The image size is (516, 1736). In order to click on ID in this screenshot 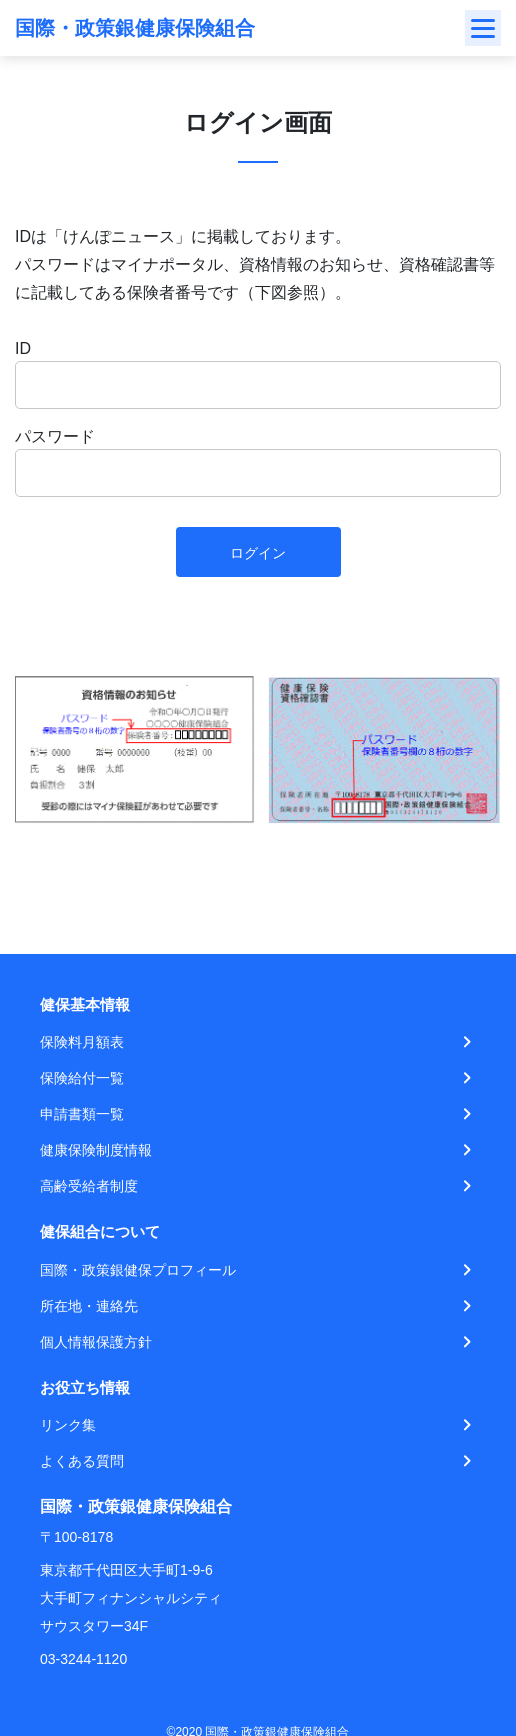, I will do `click(23, 348)`.